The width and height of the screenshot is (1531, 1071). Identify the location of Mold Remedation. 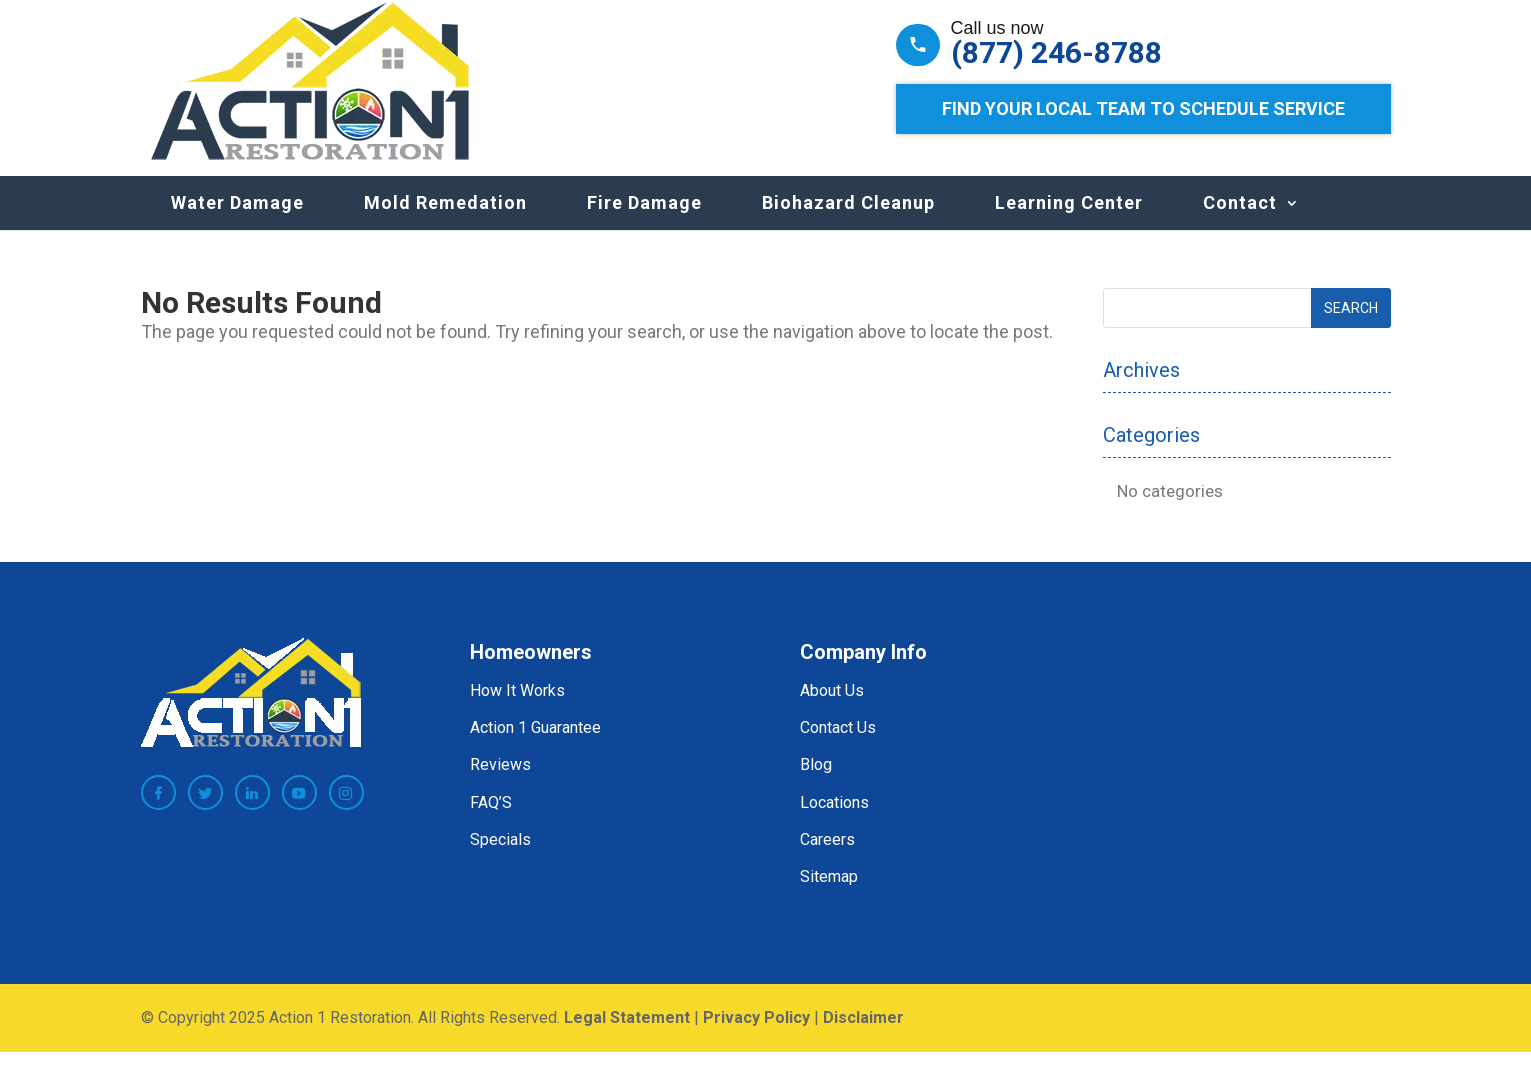
(445, 222).